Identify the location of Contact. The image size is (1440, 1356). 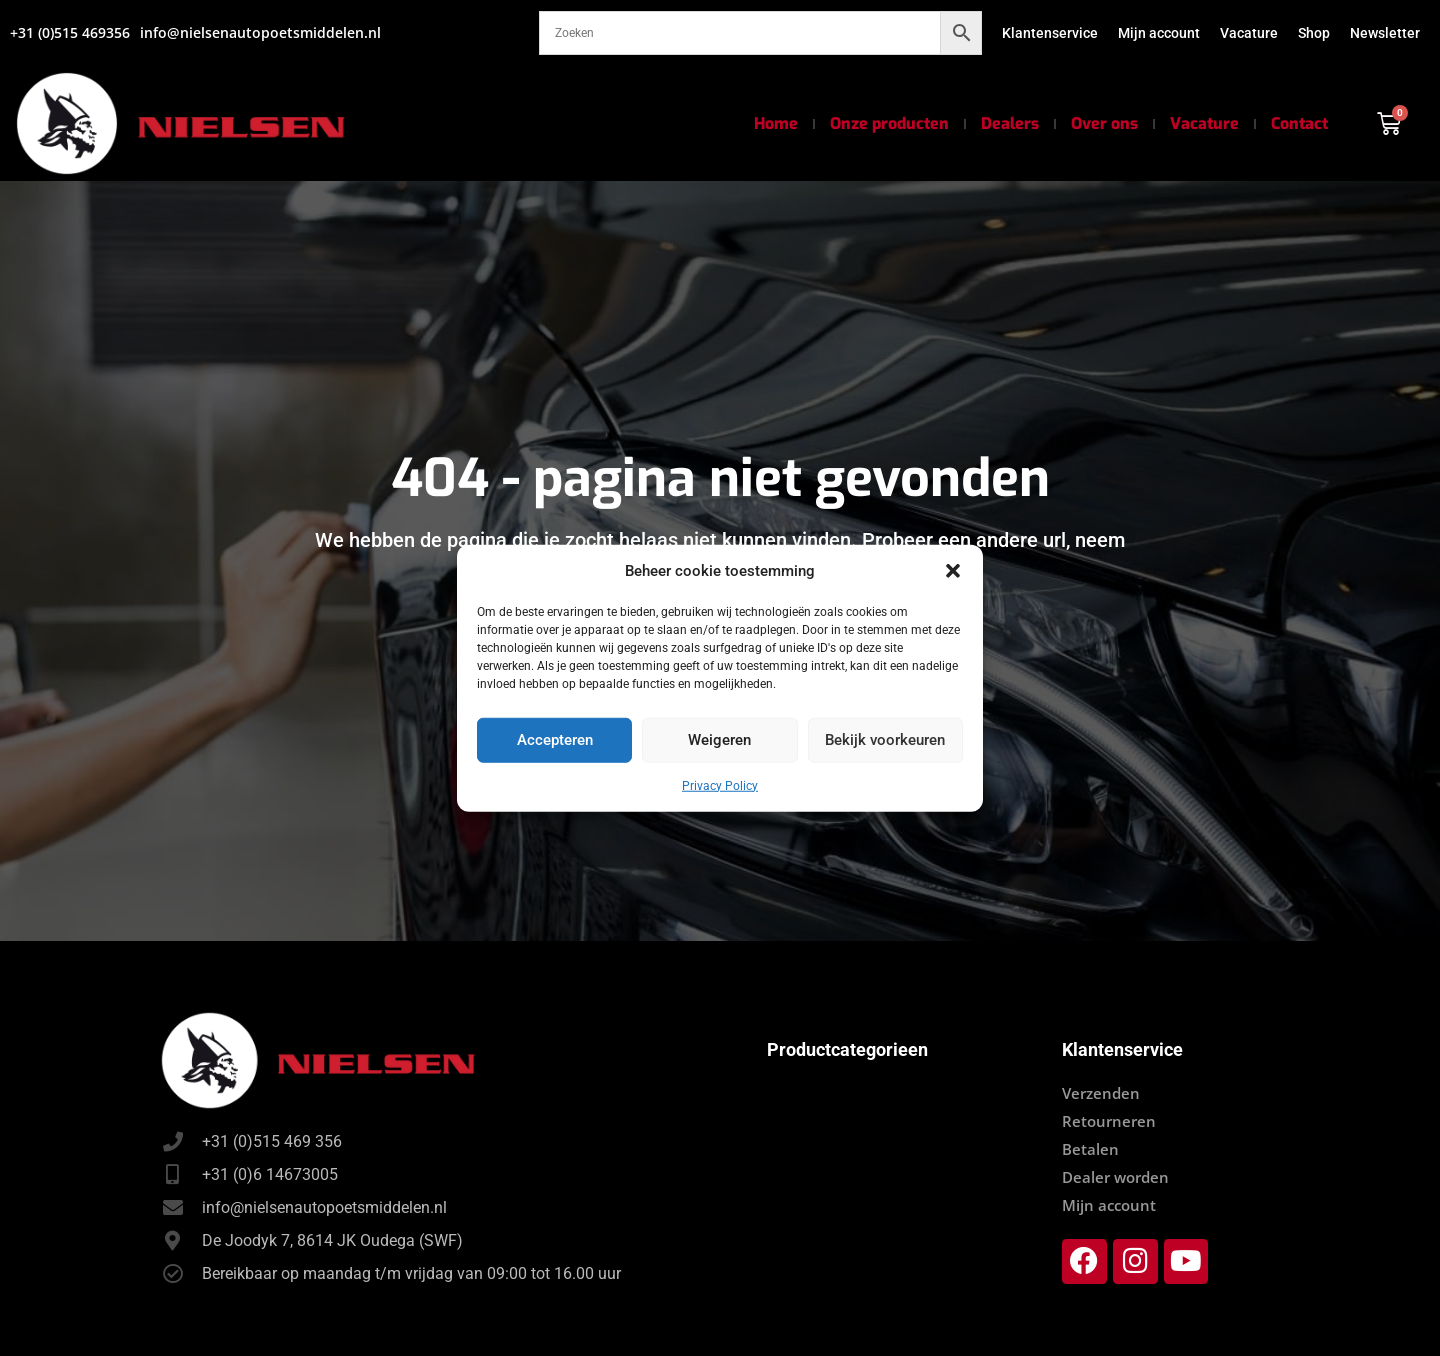
(1299, 123).